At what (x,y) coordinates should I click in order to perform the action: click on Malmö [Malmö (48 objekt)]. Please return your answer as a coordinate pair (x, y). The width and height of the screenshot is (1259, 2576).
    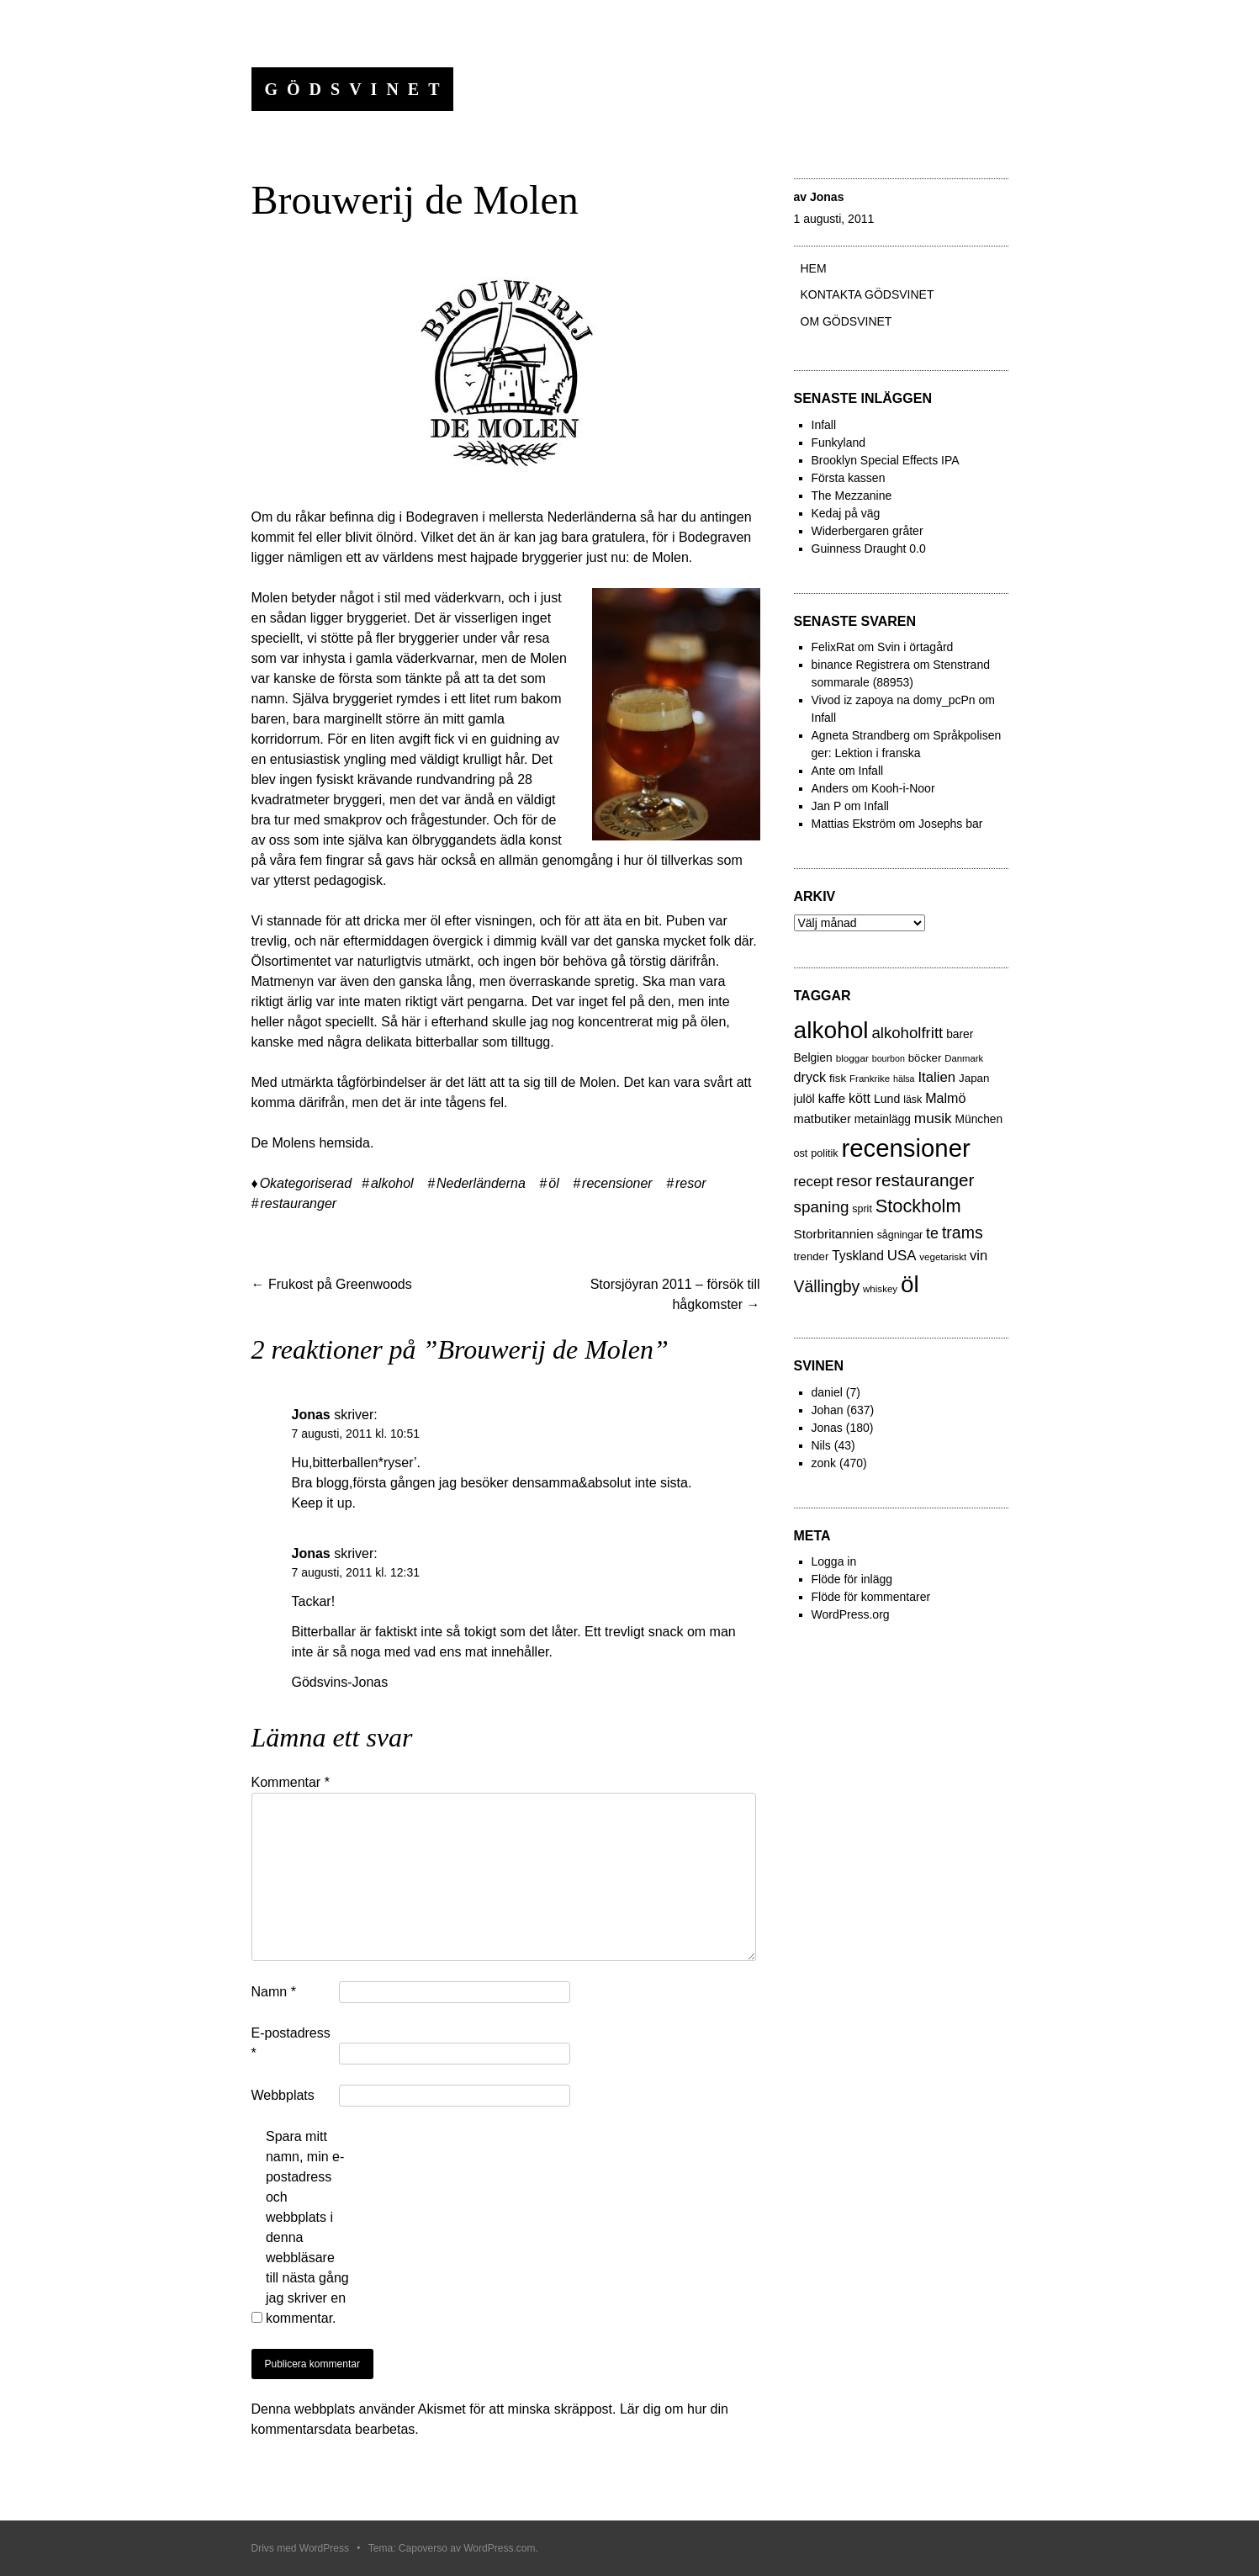
    Looking at the image, I should click on (945, 1097).